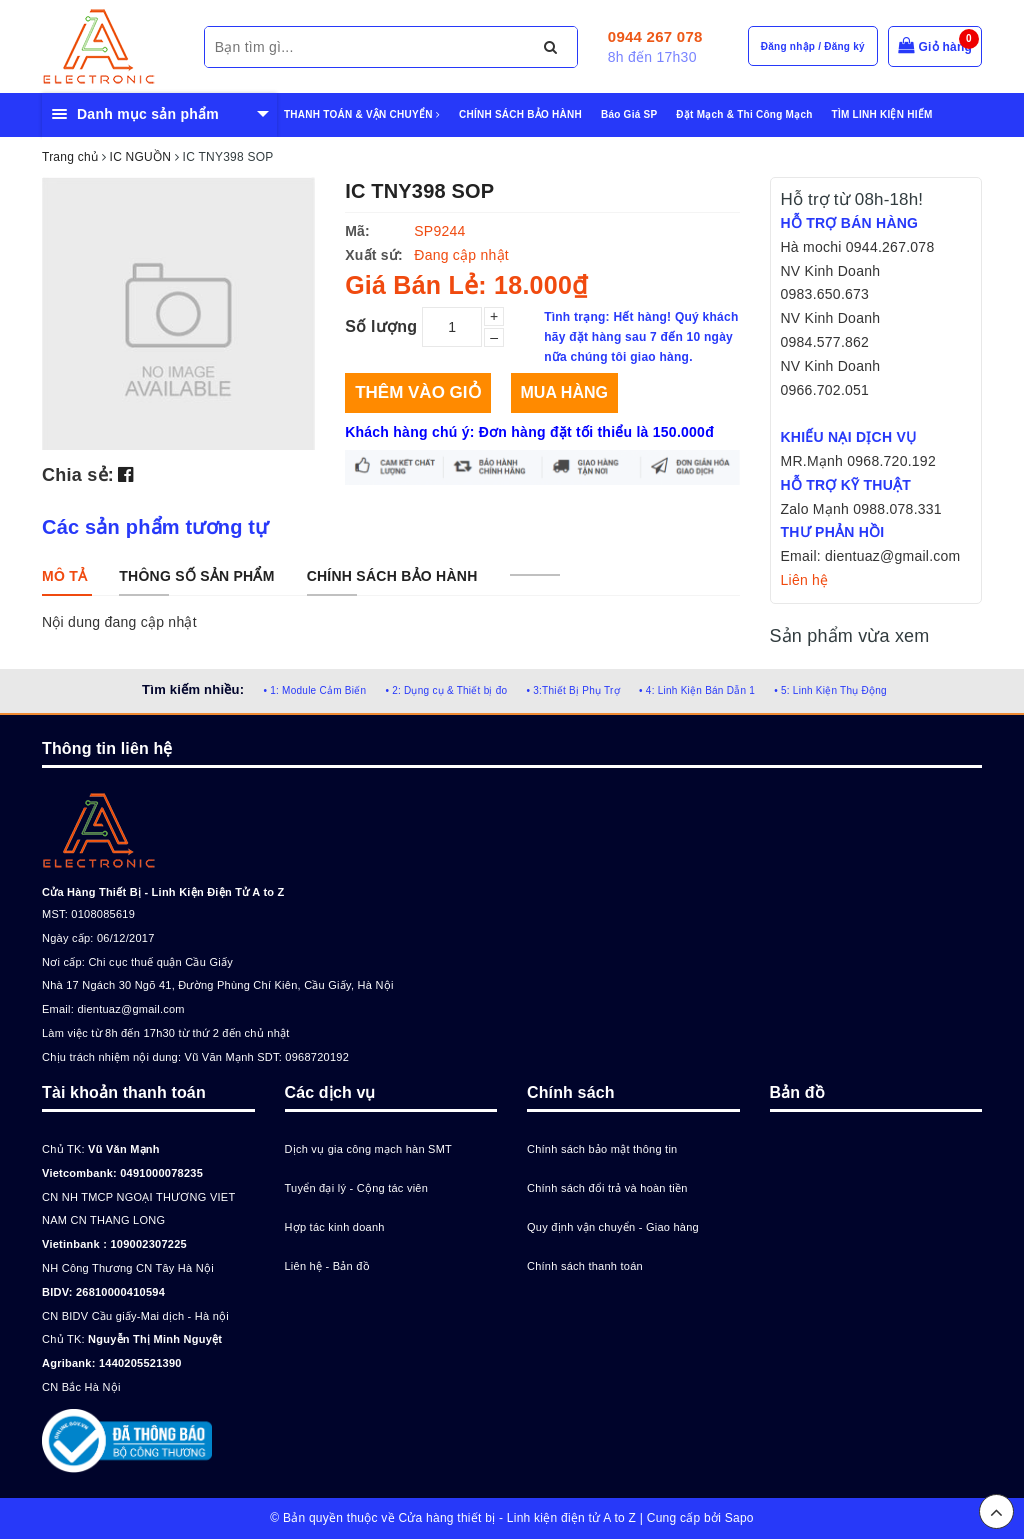  I want to click on Tuyển đại lý - Cộng tác viên, so click(357, 1188).